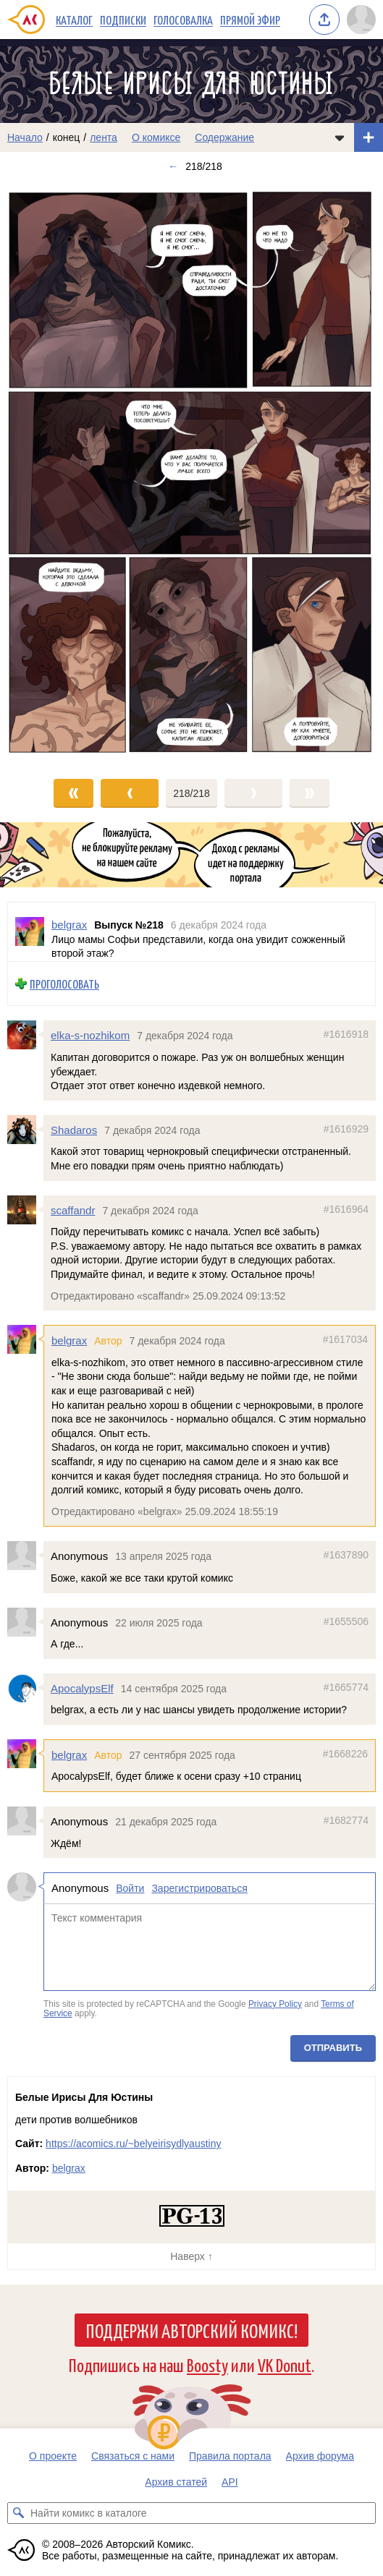 Image resolution: width=383 pixels, height=2576 pixels. Describe the element at coordinates (230, 2456) in the screenshot. I see `Правила портала` at that location.